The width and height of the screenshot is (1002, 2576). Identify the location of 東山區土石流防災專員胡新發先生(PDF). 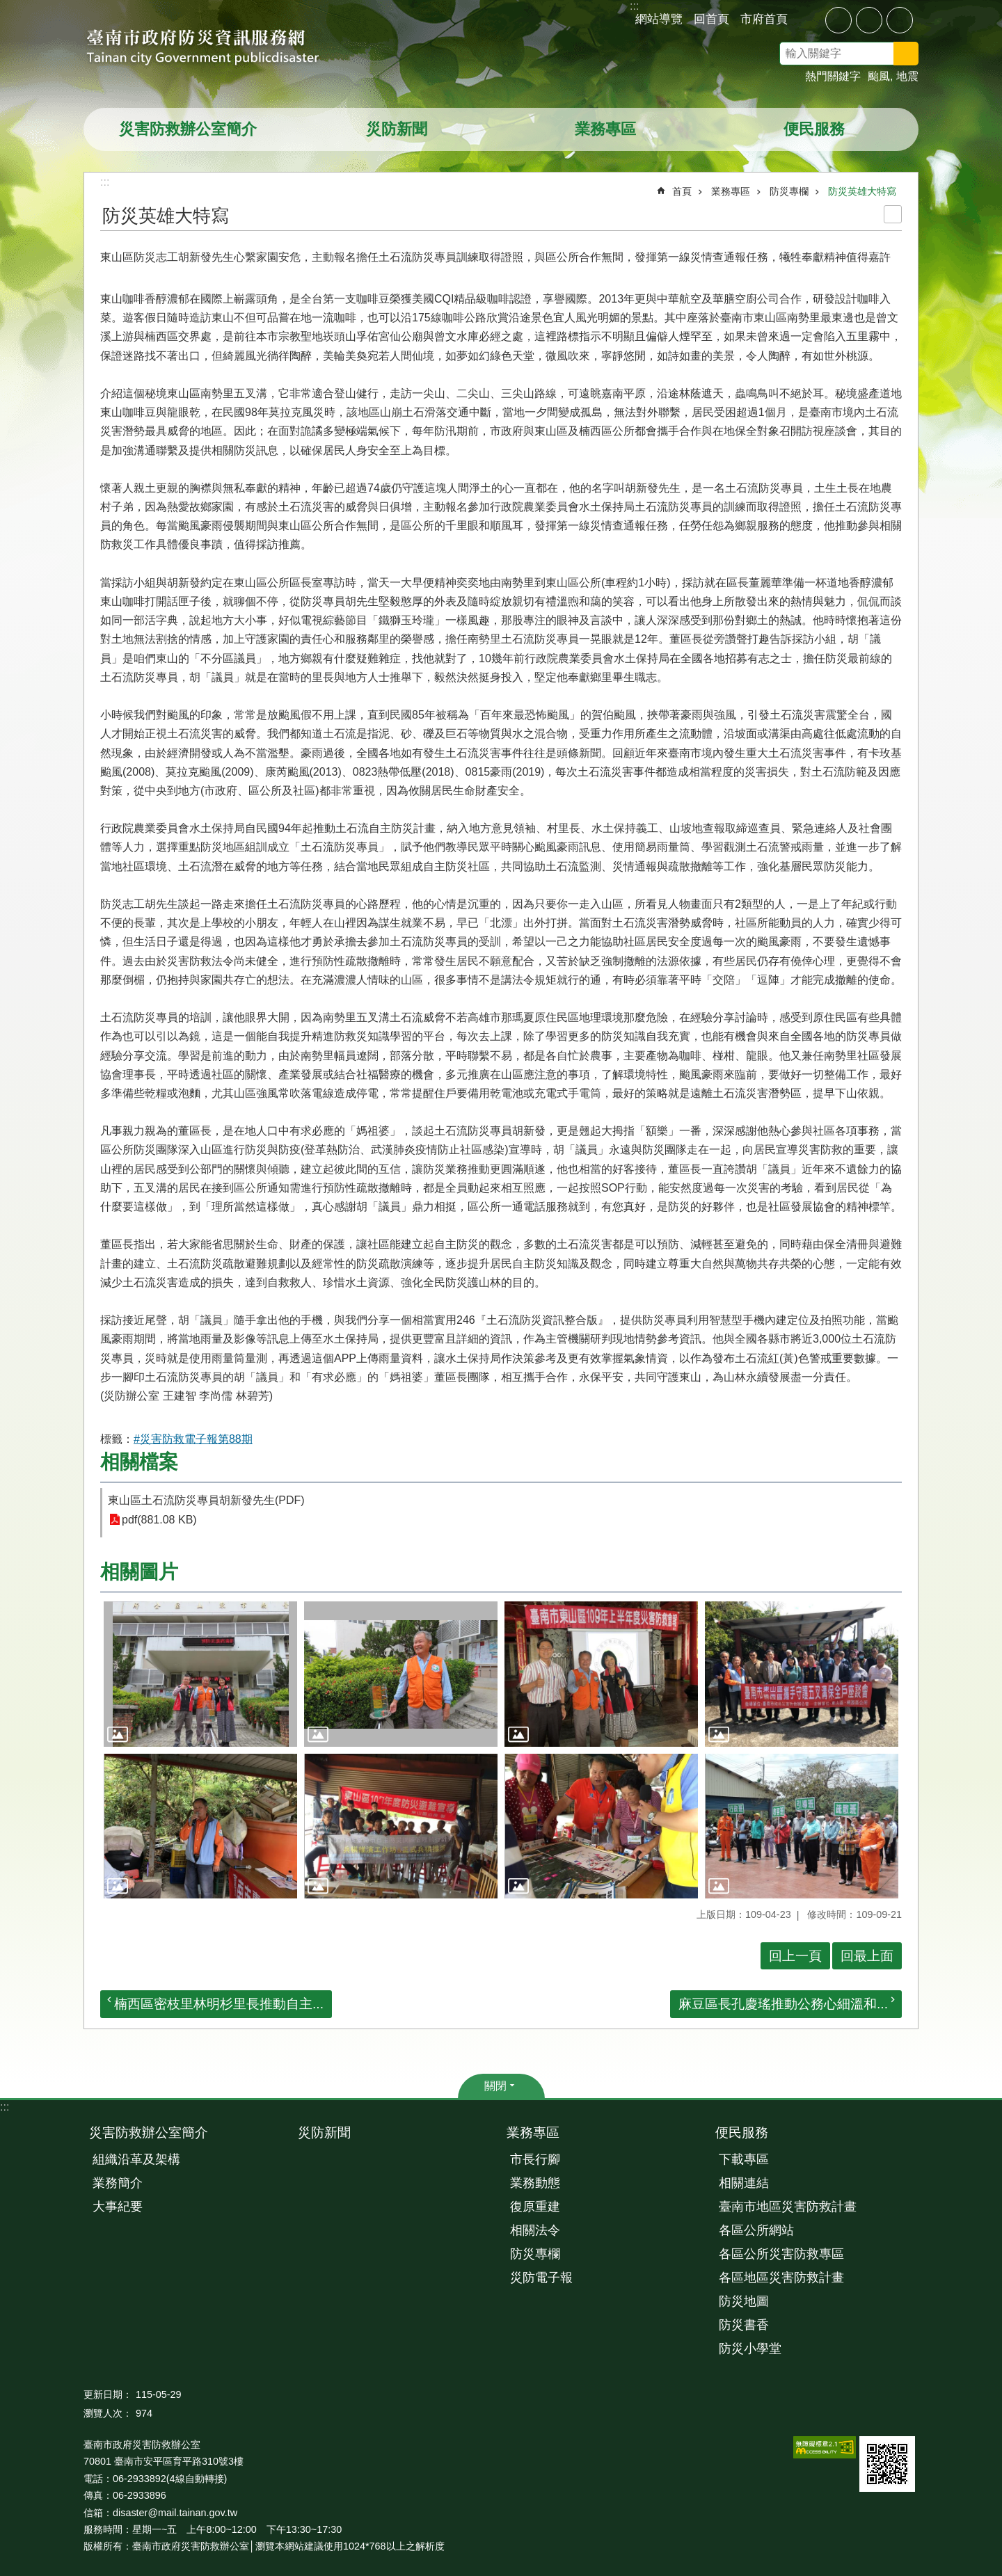
(206, 1500).